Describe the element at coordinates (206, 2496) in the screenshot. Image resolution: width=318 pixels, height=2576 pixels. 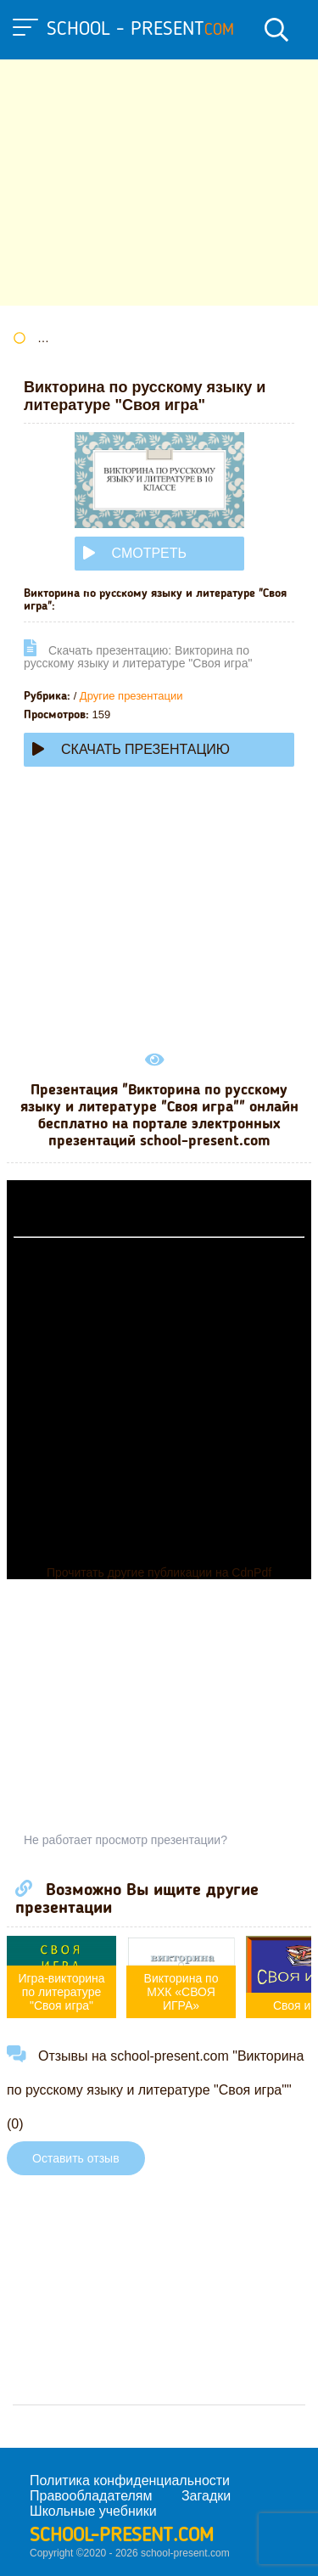
I see `Загадки` at that location.